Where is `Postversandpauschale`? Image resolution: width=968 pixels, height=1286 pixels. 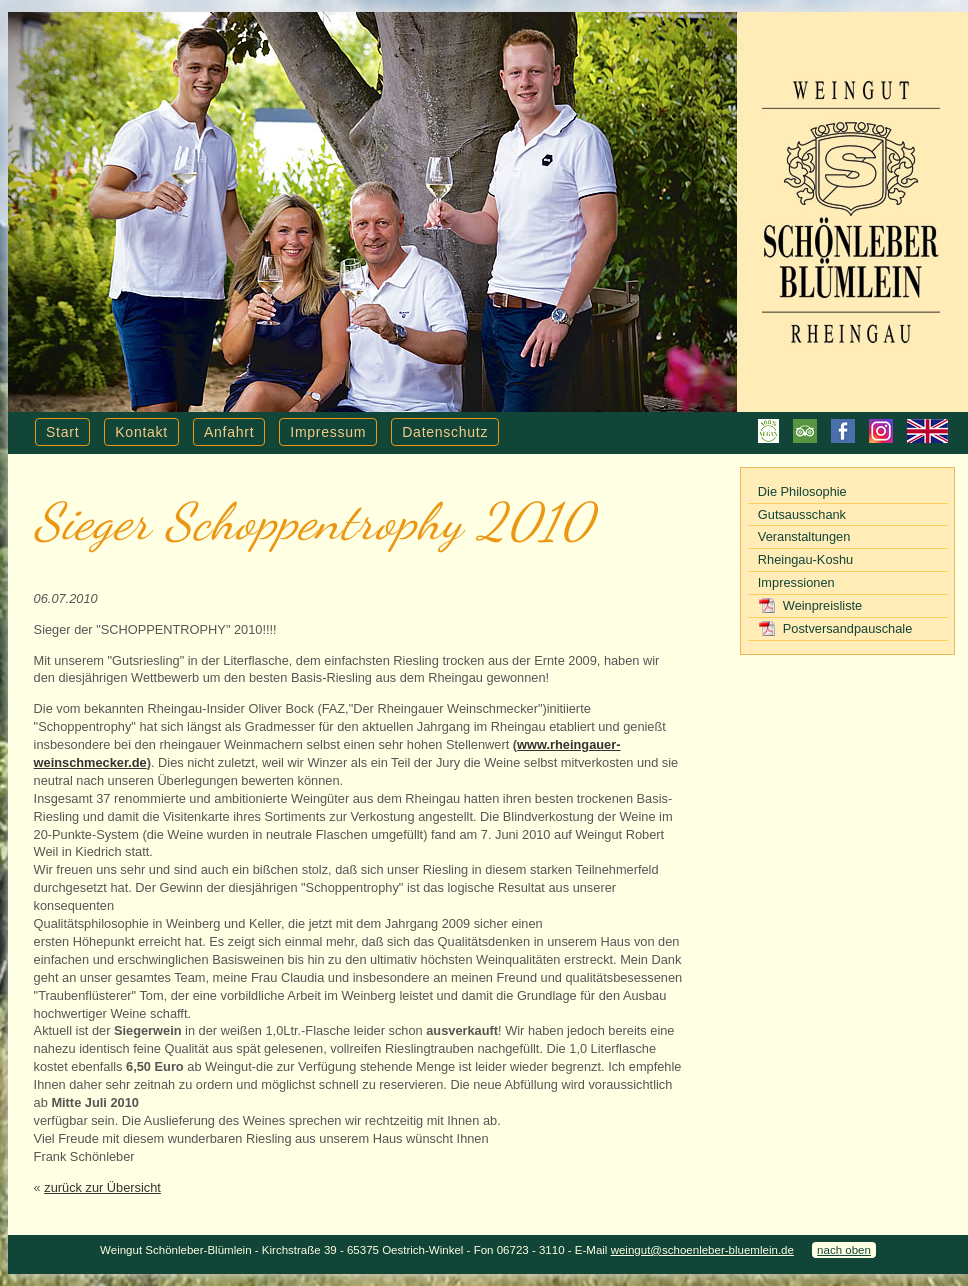 Postversandpauschale is located at coordinates (847, 628).